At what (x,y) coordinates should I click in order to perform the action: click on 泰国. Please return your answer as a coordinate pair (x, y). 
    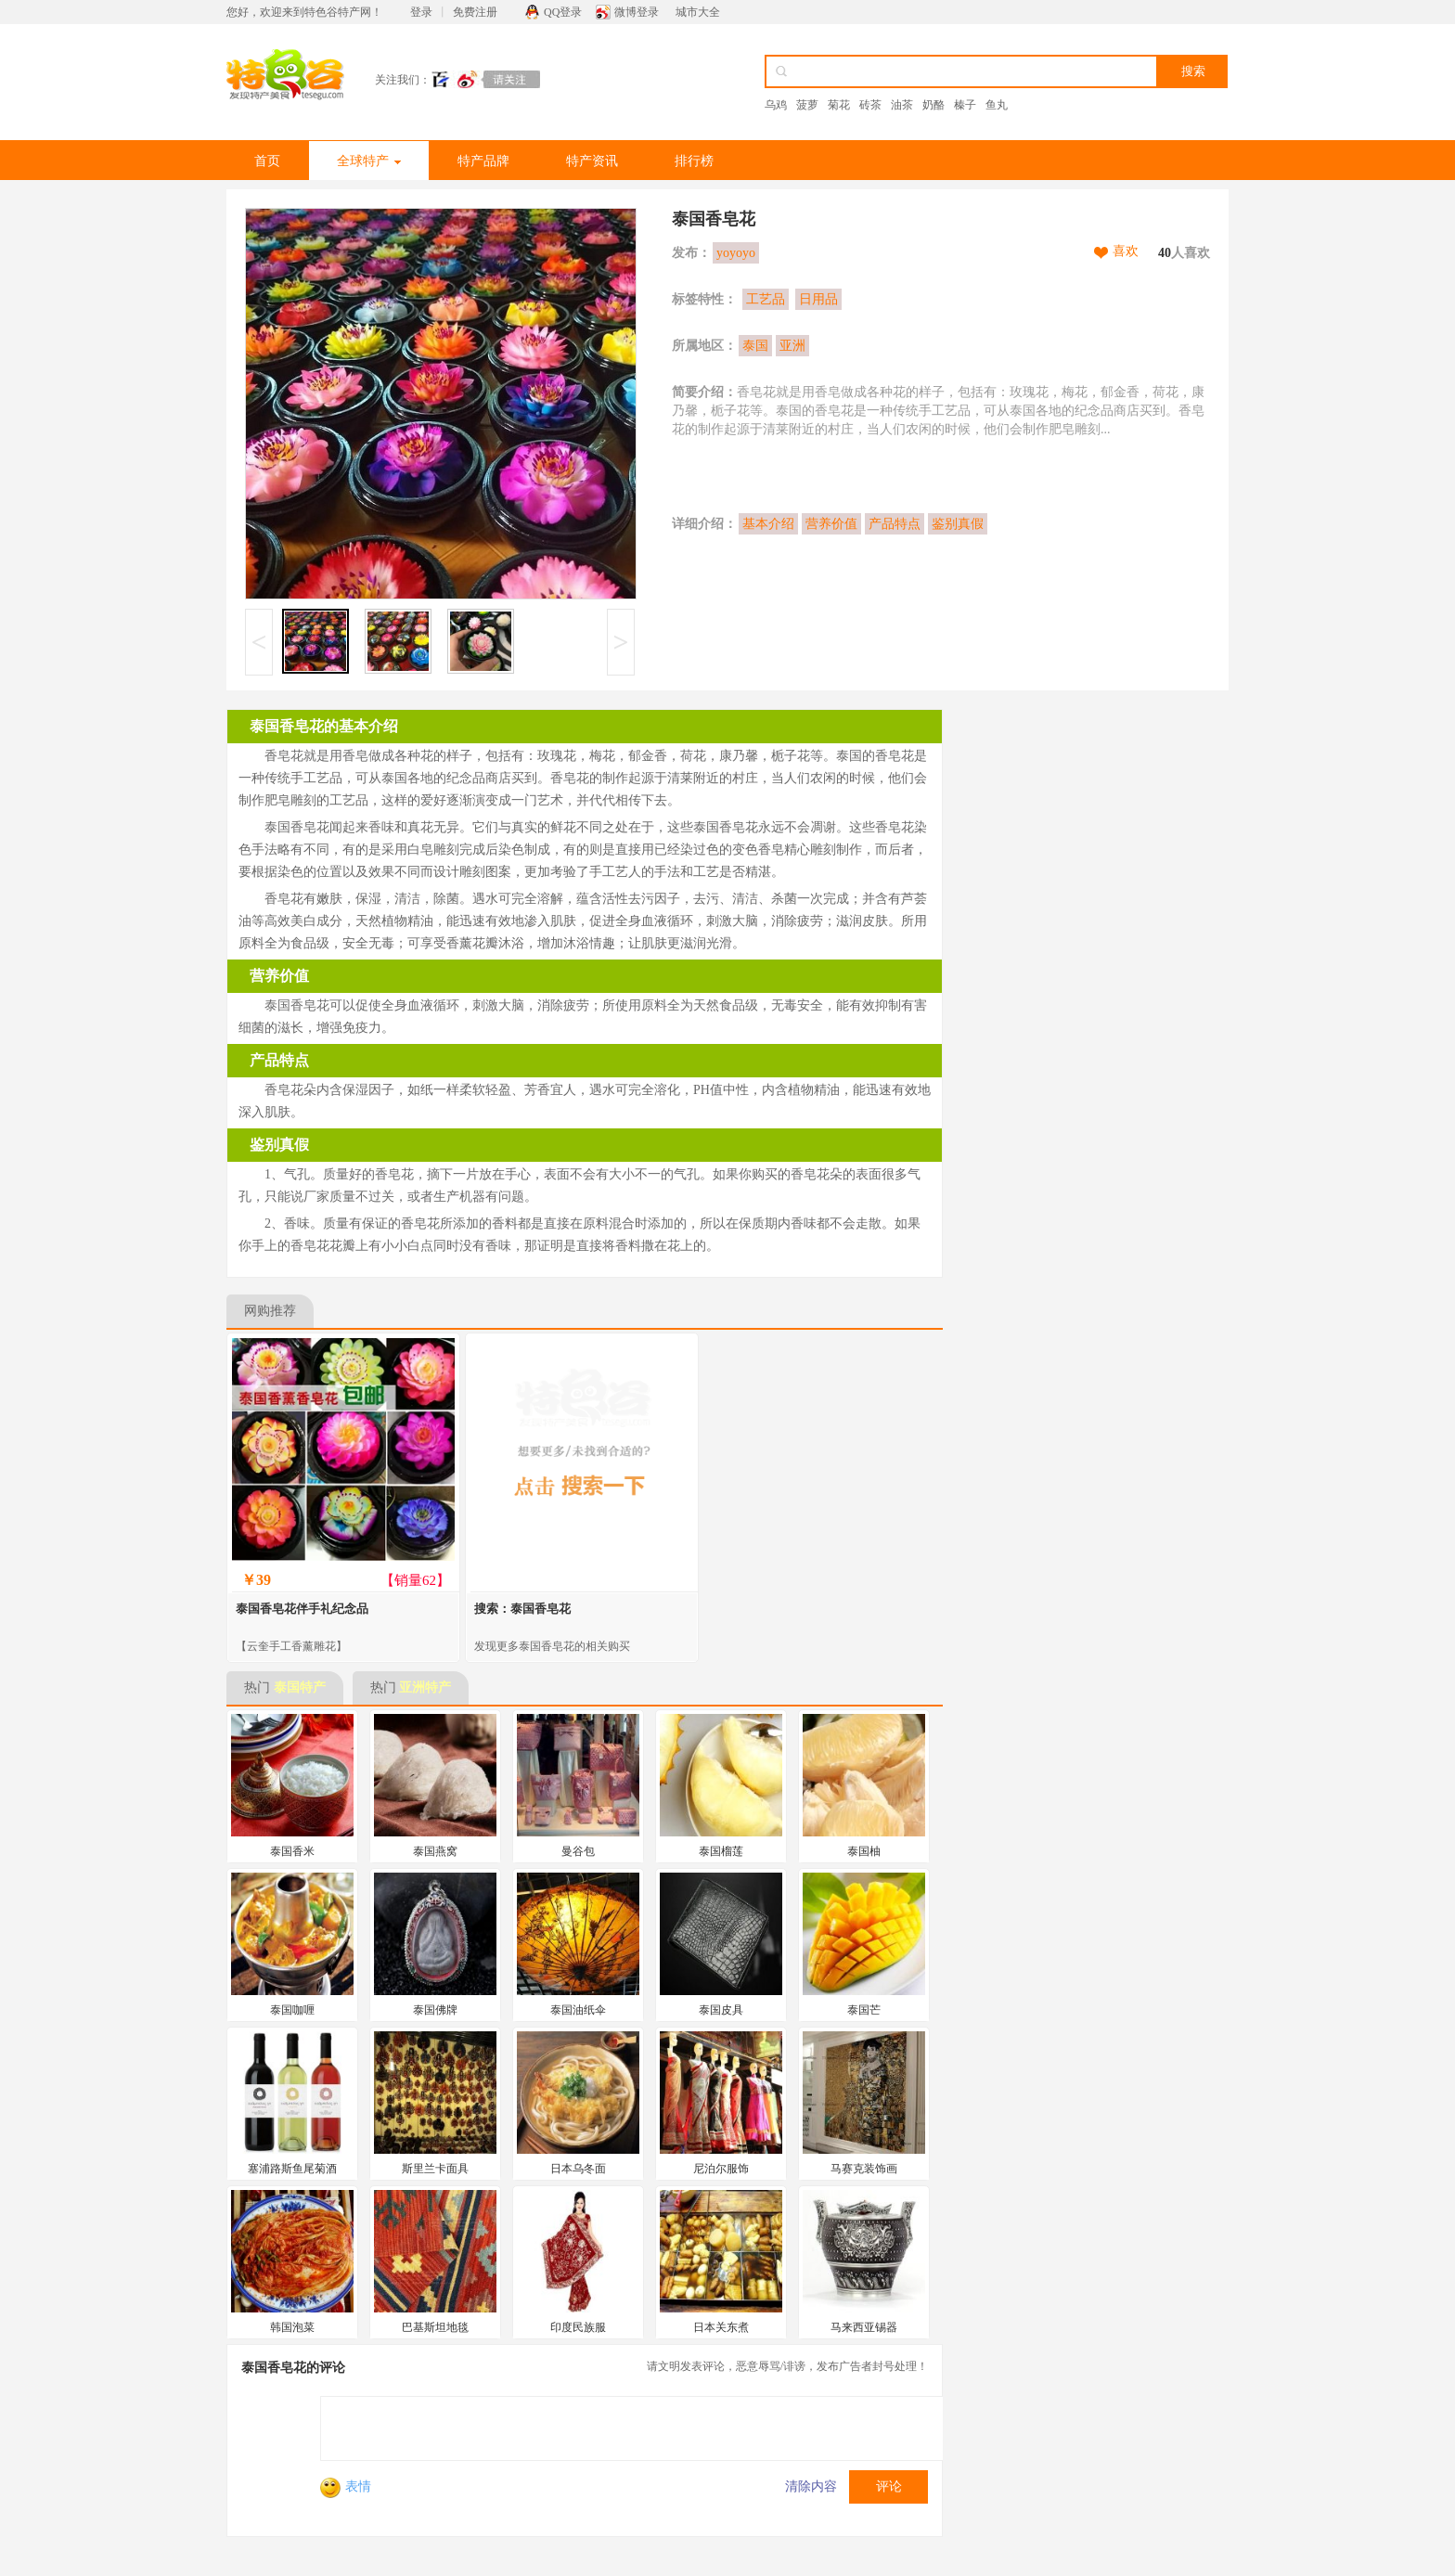
    Looking at the image, I should click on (755, 346).